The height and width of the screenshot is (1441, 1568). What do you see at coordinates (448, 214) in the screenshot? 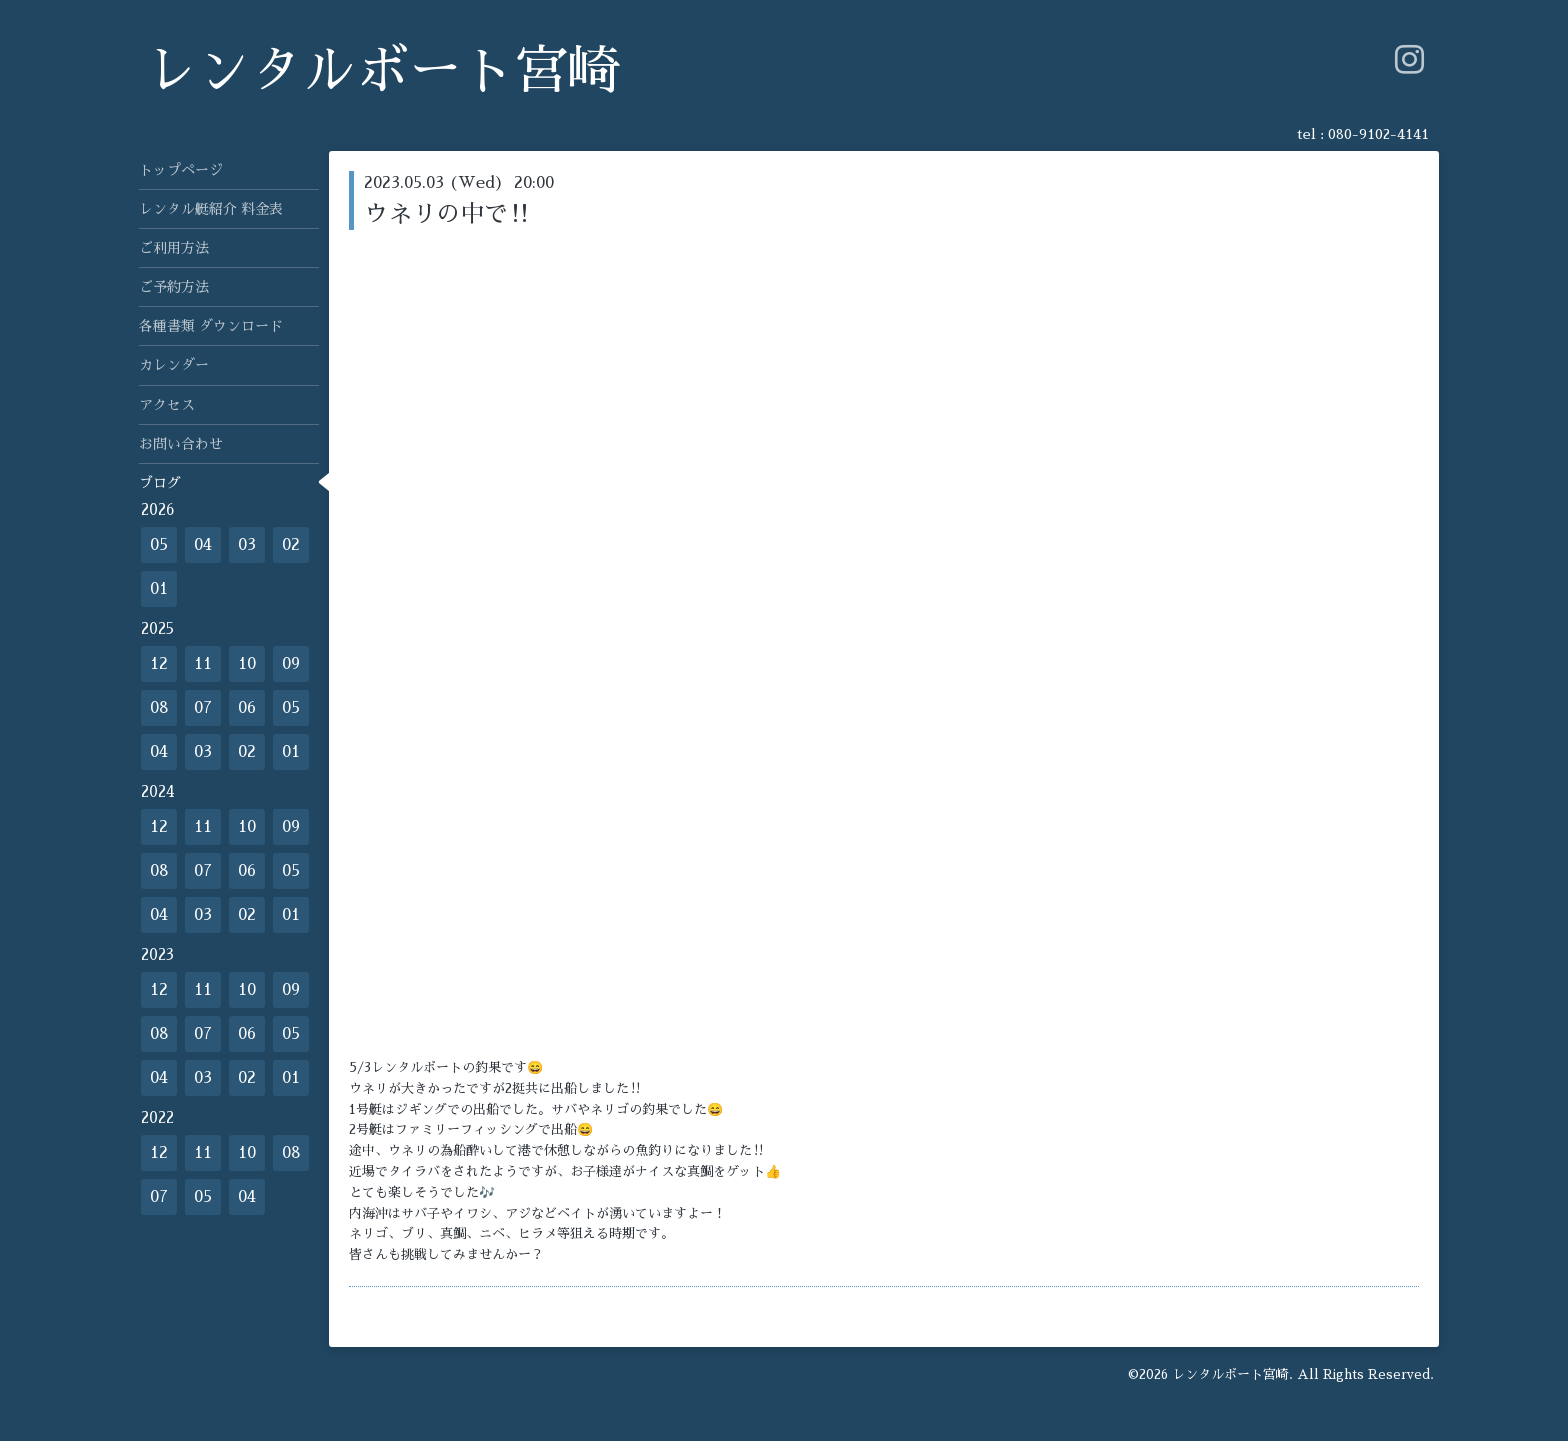
I see `ウネリの中で‼️` at bounding box center [448, 214].